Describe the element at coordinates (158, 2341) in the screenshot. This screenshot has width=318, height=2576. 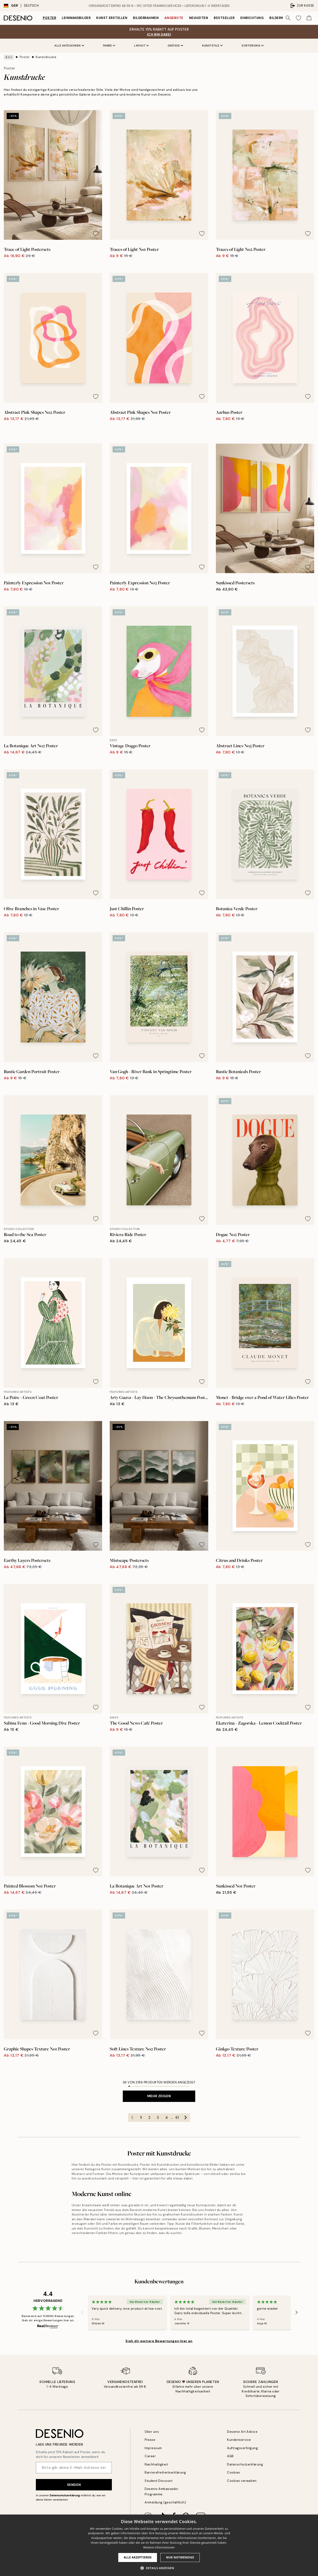
I see `Sieh dir weitere Bewertungen hier an` at that location.